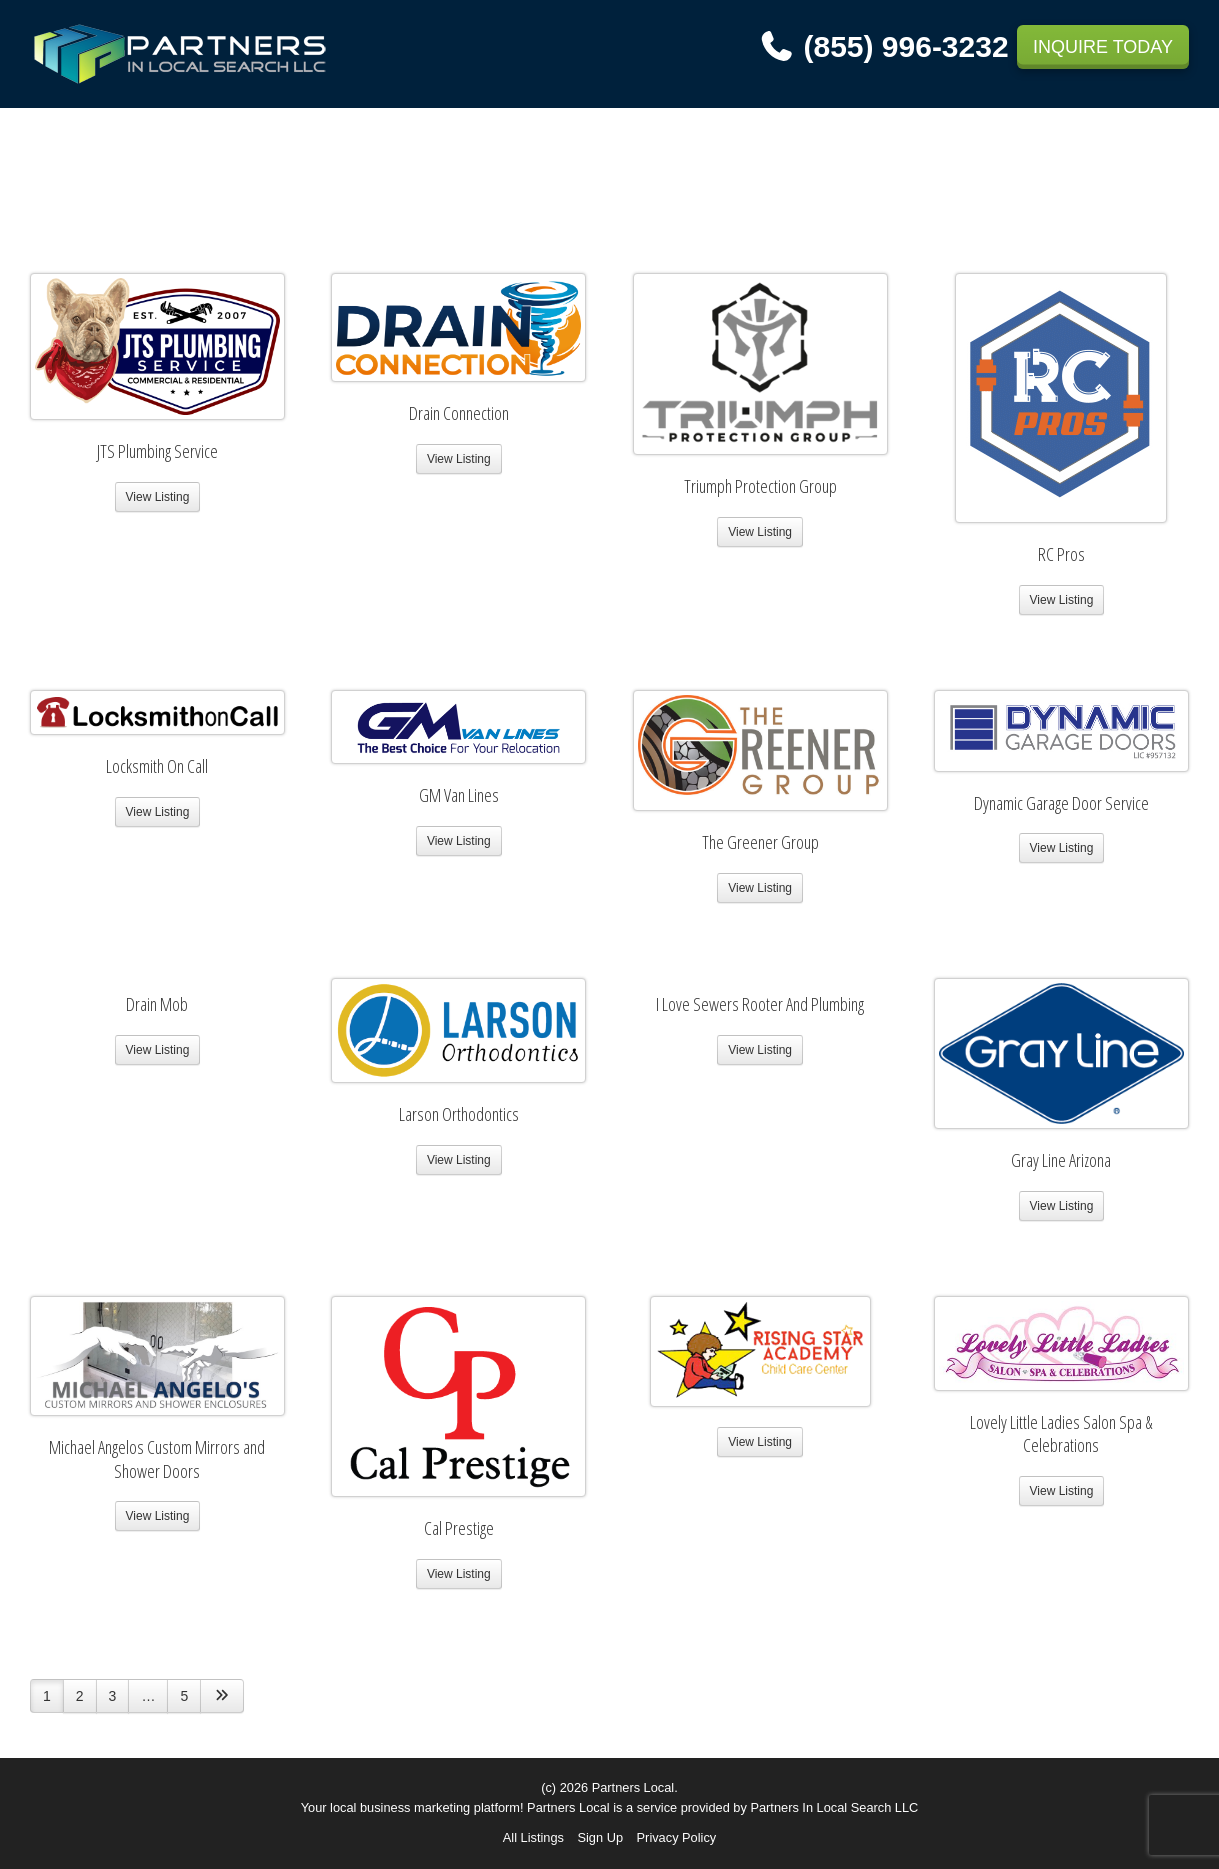 The width and height of the screenshot is (1219, 1869). What do you see at coordinates (157, 766) in the screenshot?
I see `Locksmith On Call` at bounding box center [157, 766].